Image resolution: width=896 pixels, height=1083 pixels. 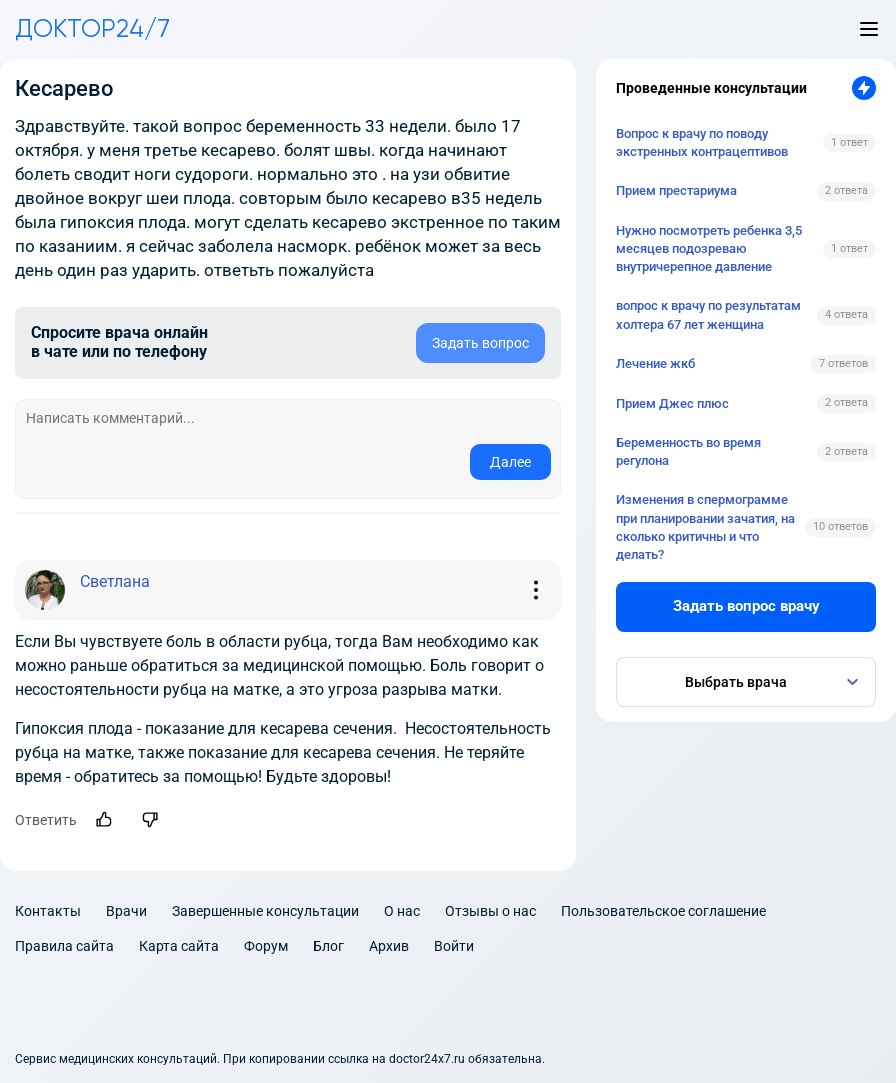 I want to click on Войти, so click(x=454, y=946).